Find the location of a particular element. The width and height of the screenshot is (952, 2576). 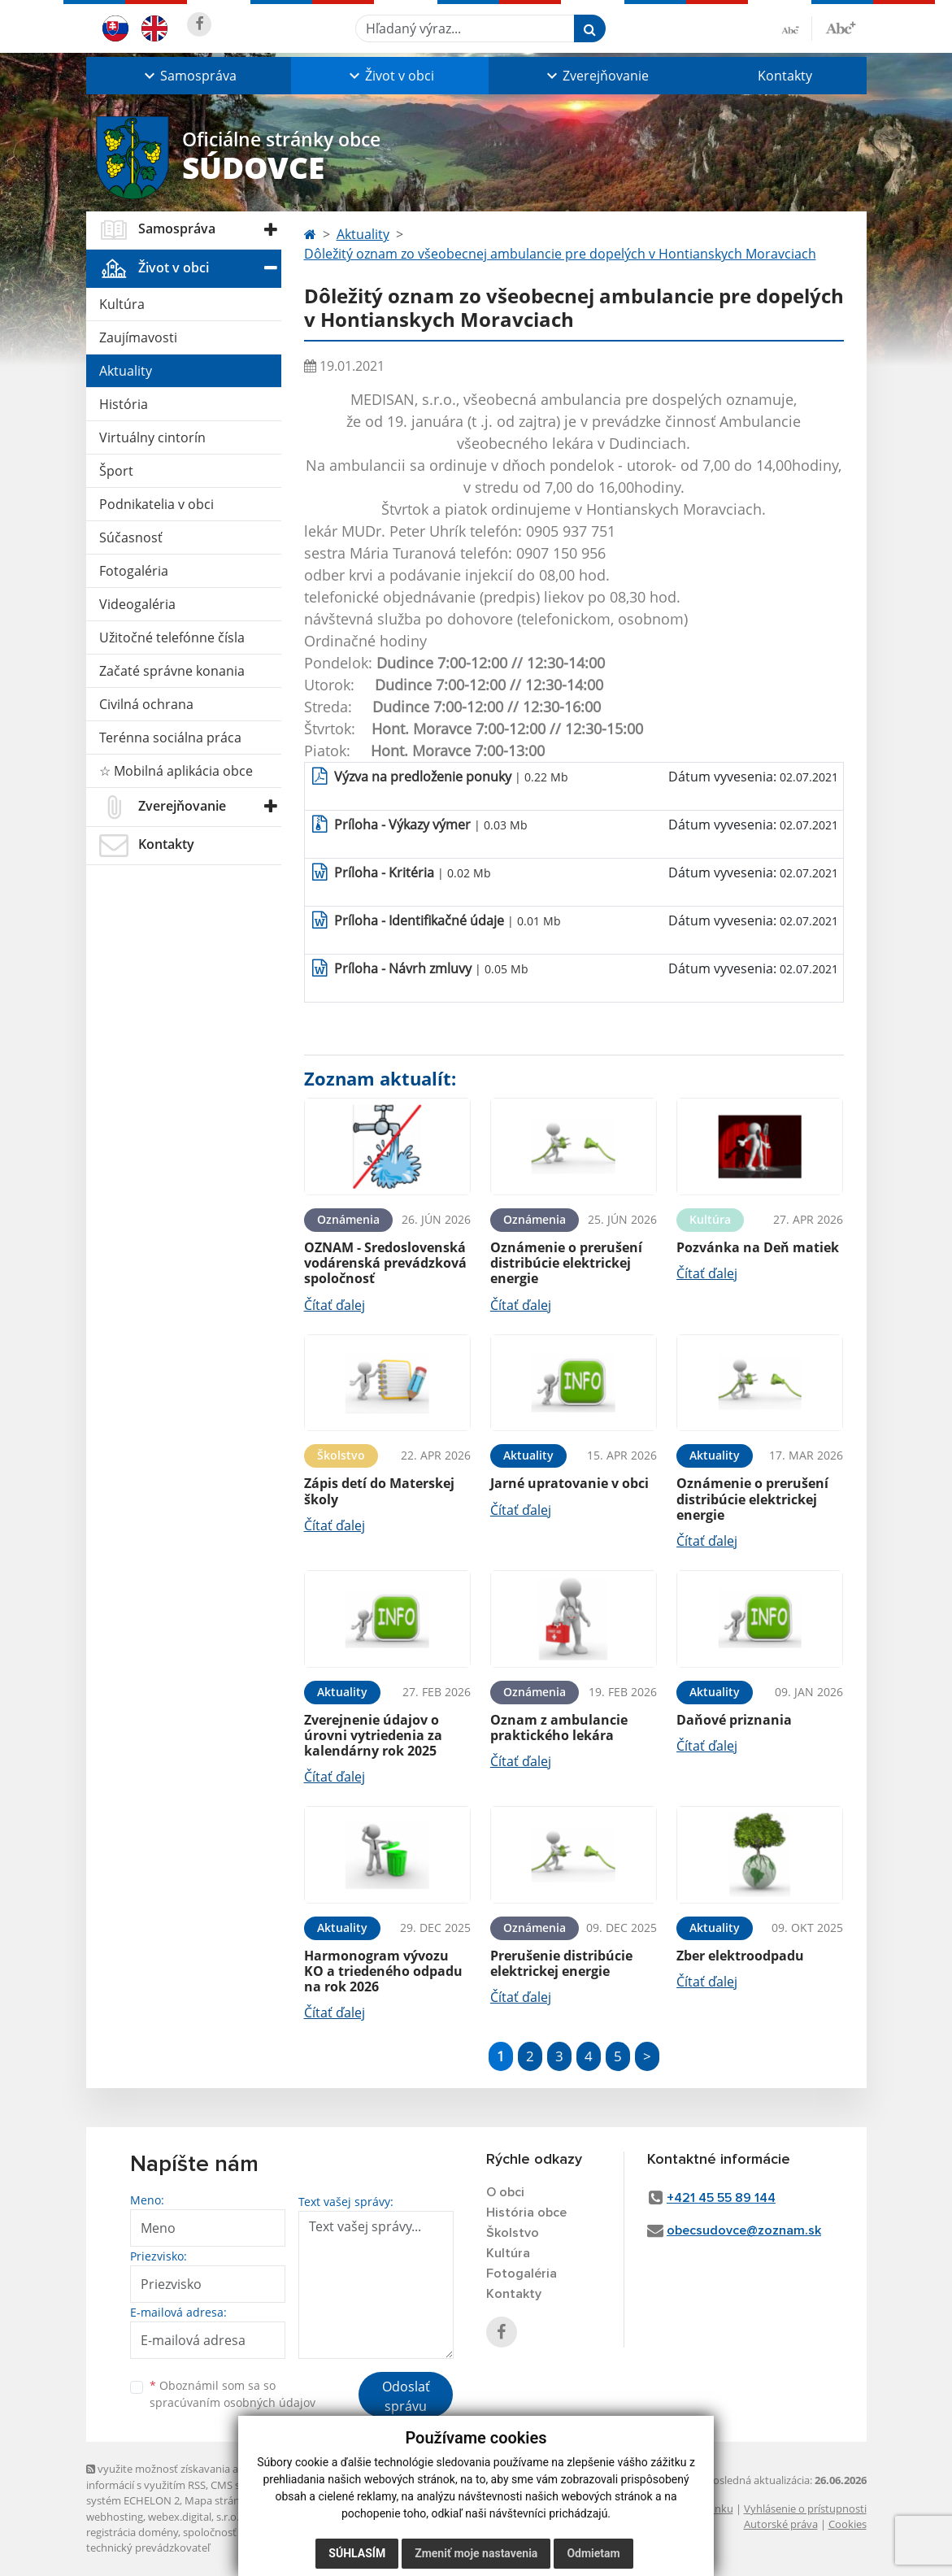

Virtuálny cintorín is located at coordinates (152, 437).